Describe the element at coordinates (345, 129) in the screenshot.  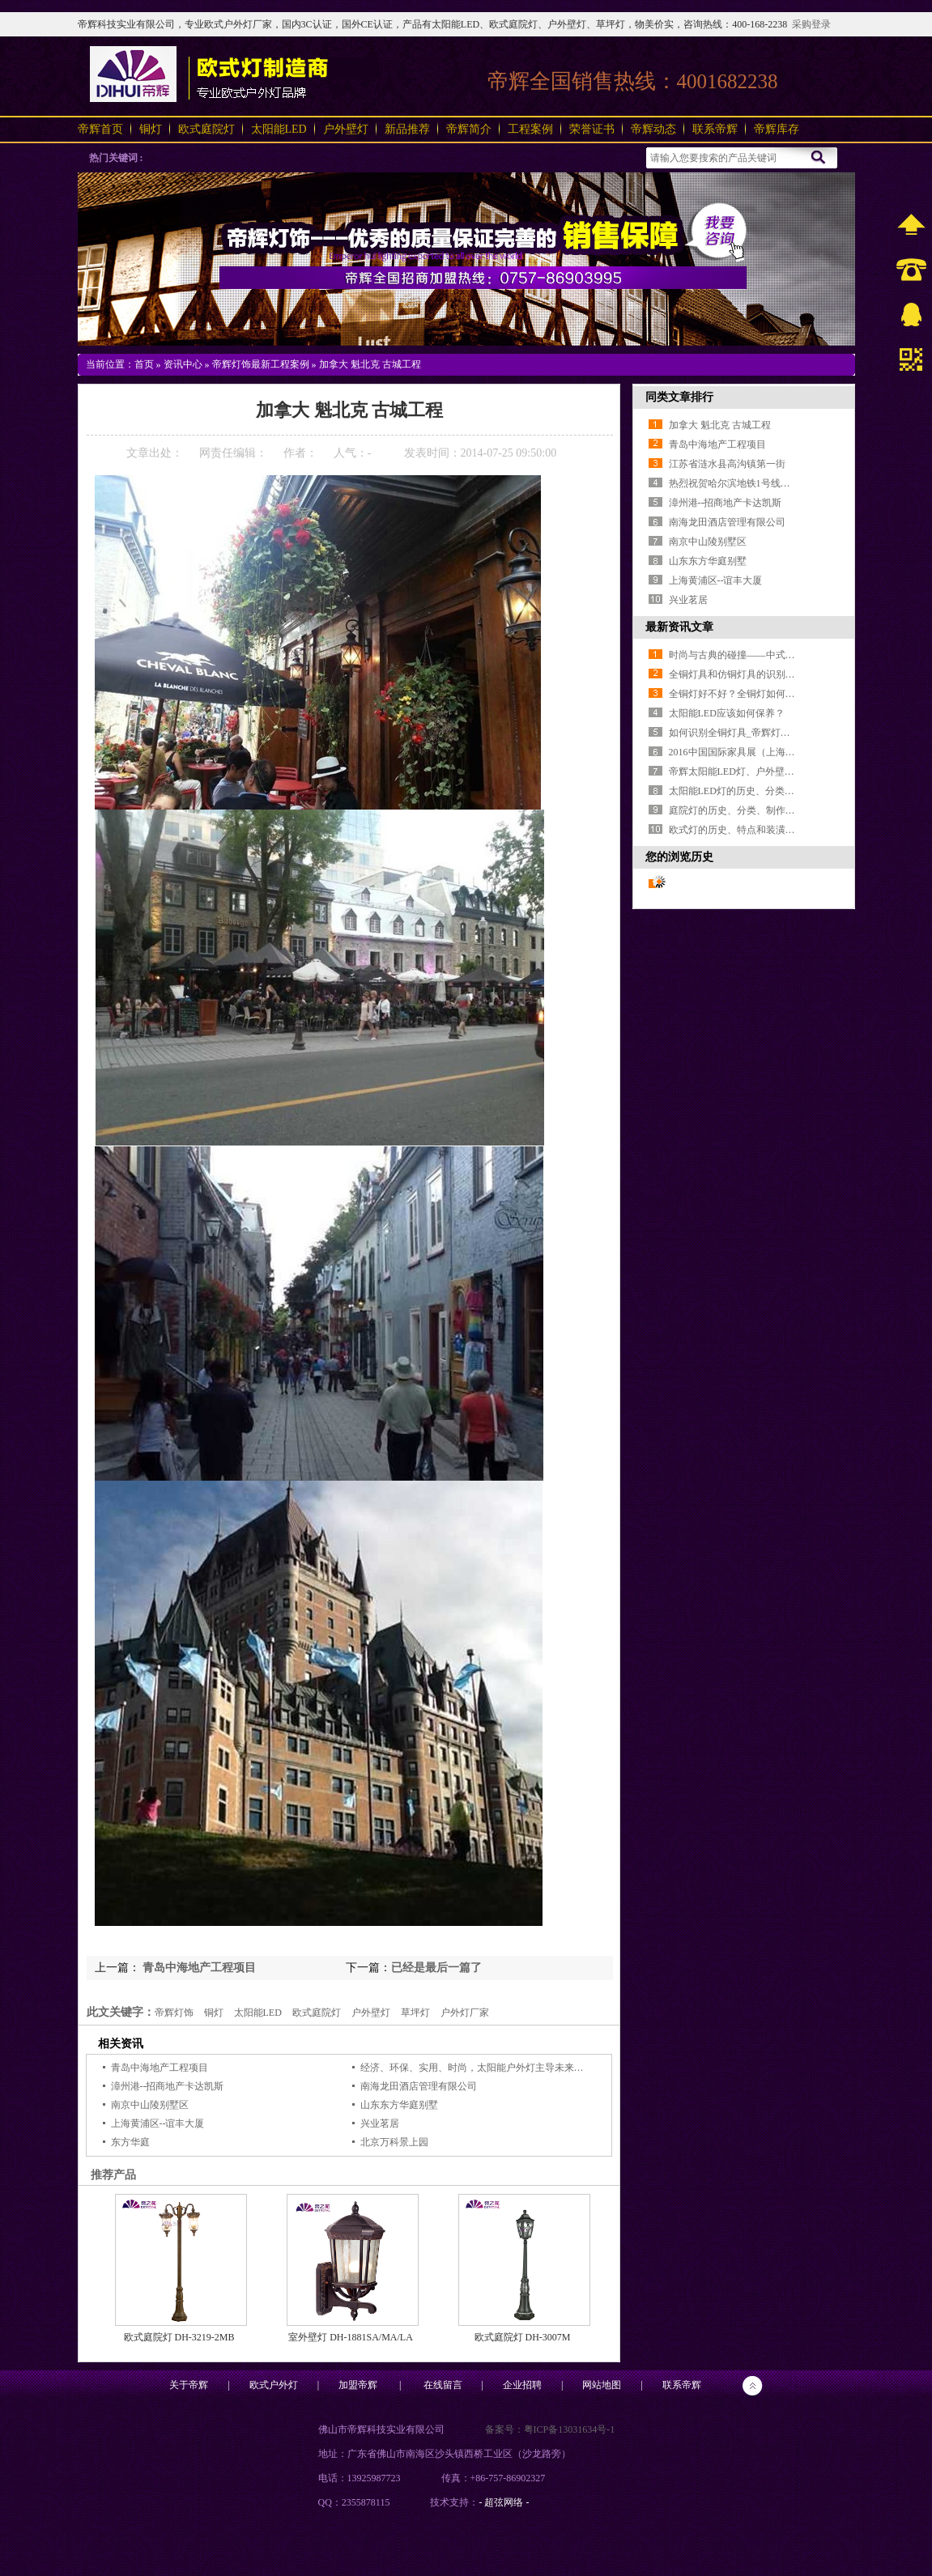
I see `户外壁灯` at that location.